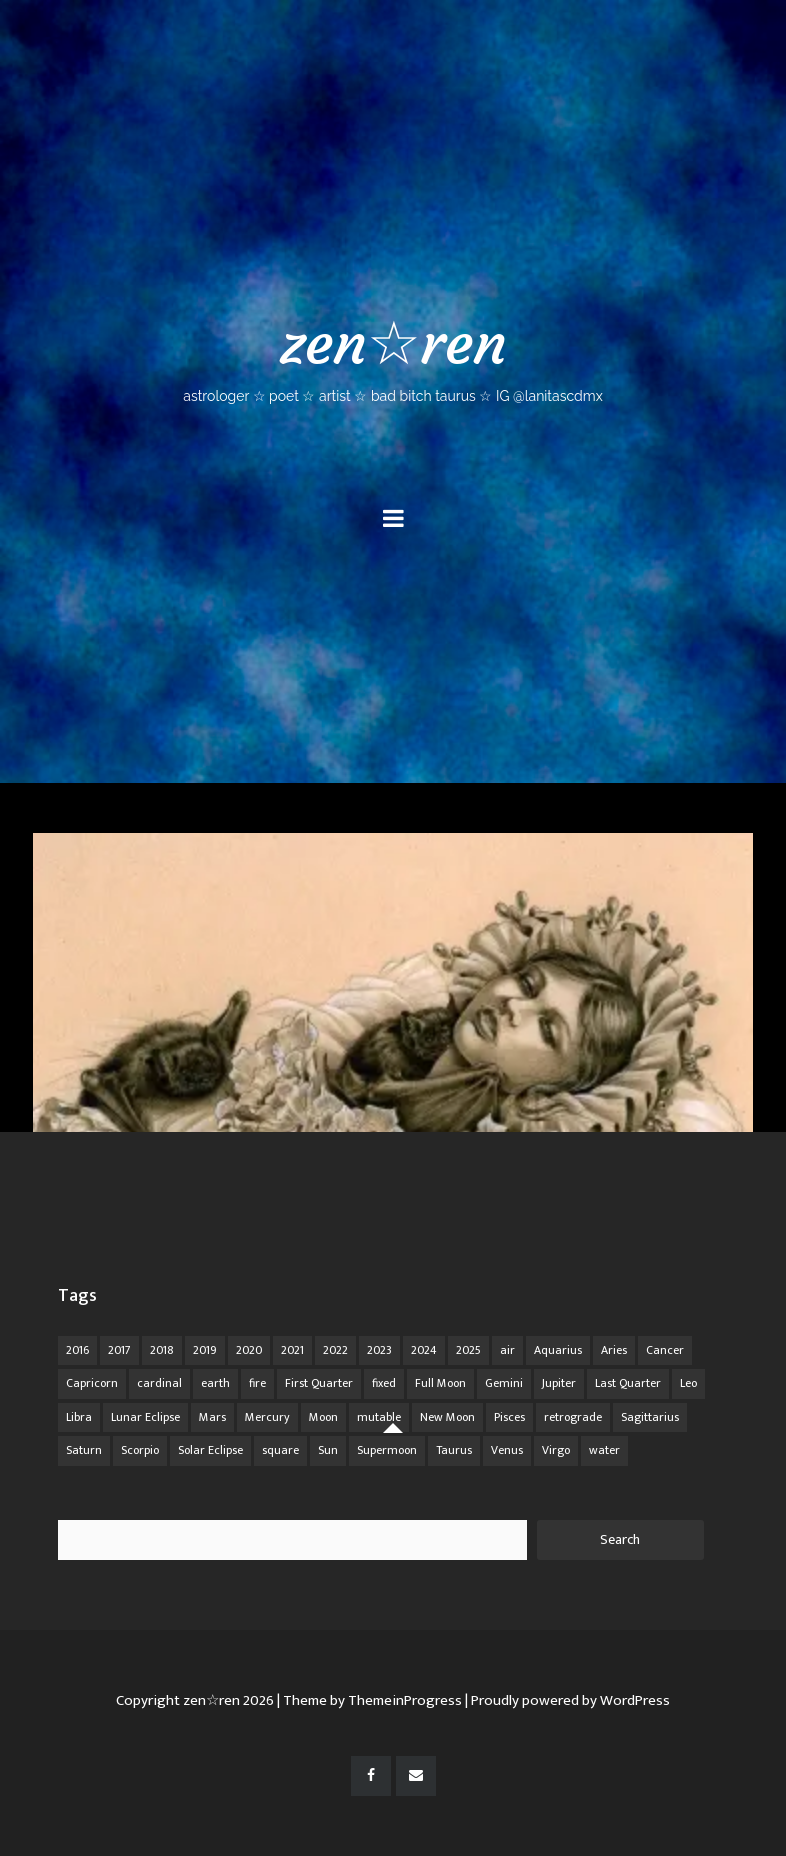 The width and height of the screenshot is (786, 1856). What do you see at coordinates (614, 1350) in the screenshot?
I see `Aries [Aries (25 items)]` at bounding box center [614, 1350].